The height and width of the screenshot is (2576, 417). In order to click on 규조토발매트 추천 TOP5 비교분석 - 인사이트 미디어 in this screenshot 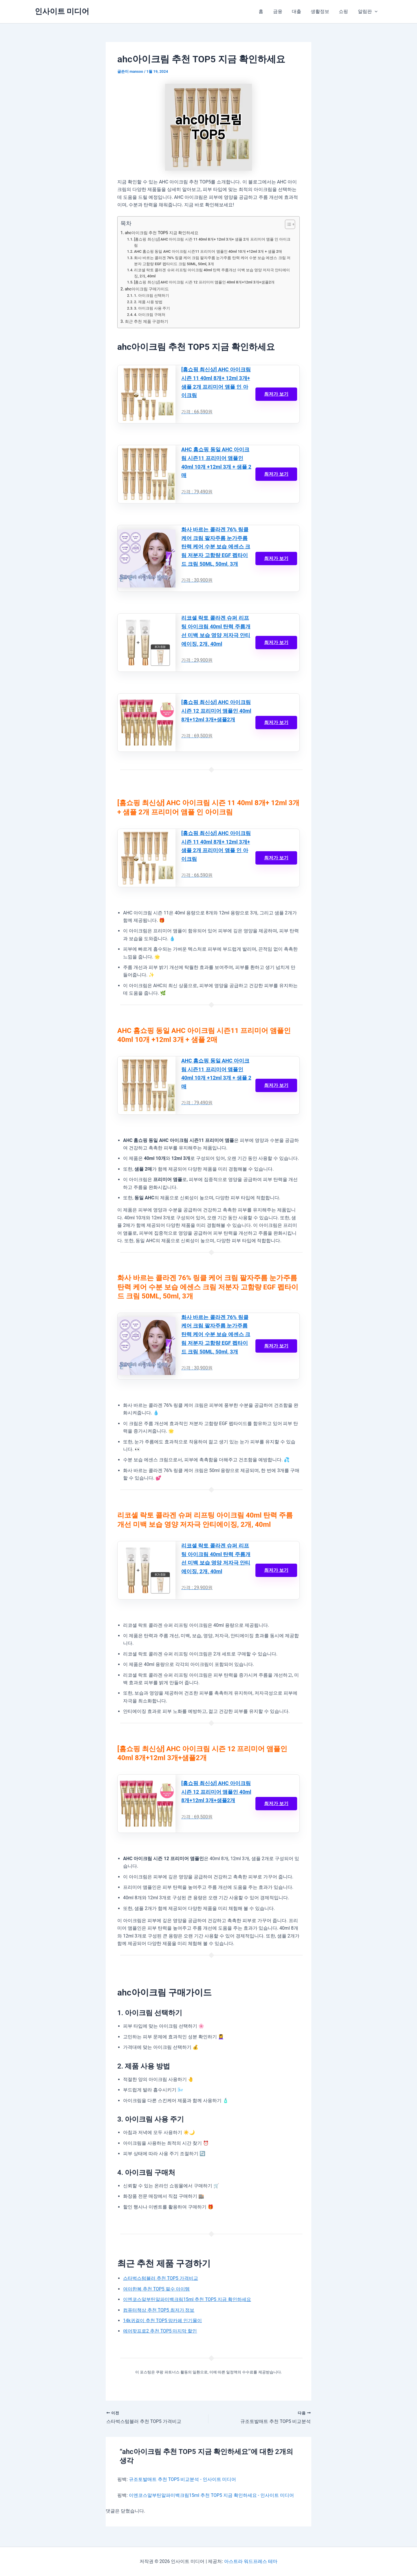, I will do `click(183, 2481)`.